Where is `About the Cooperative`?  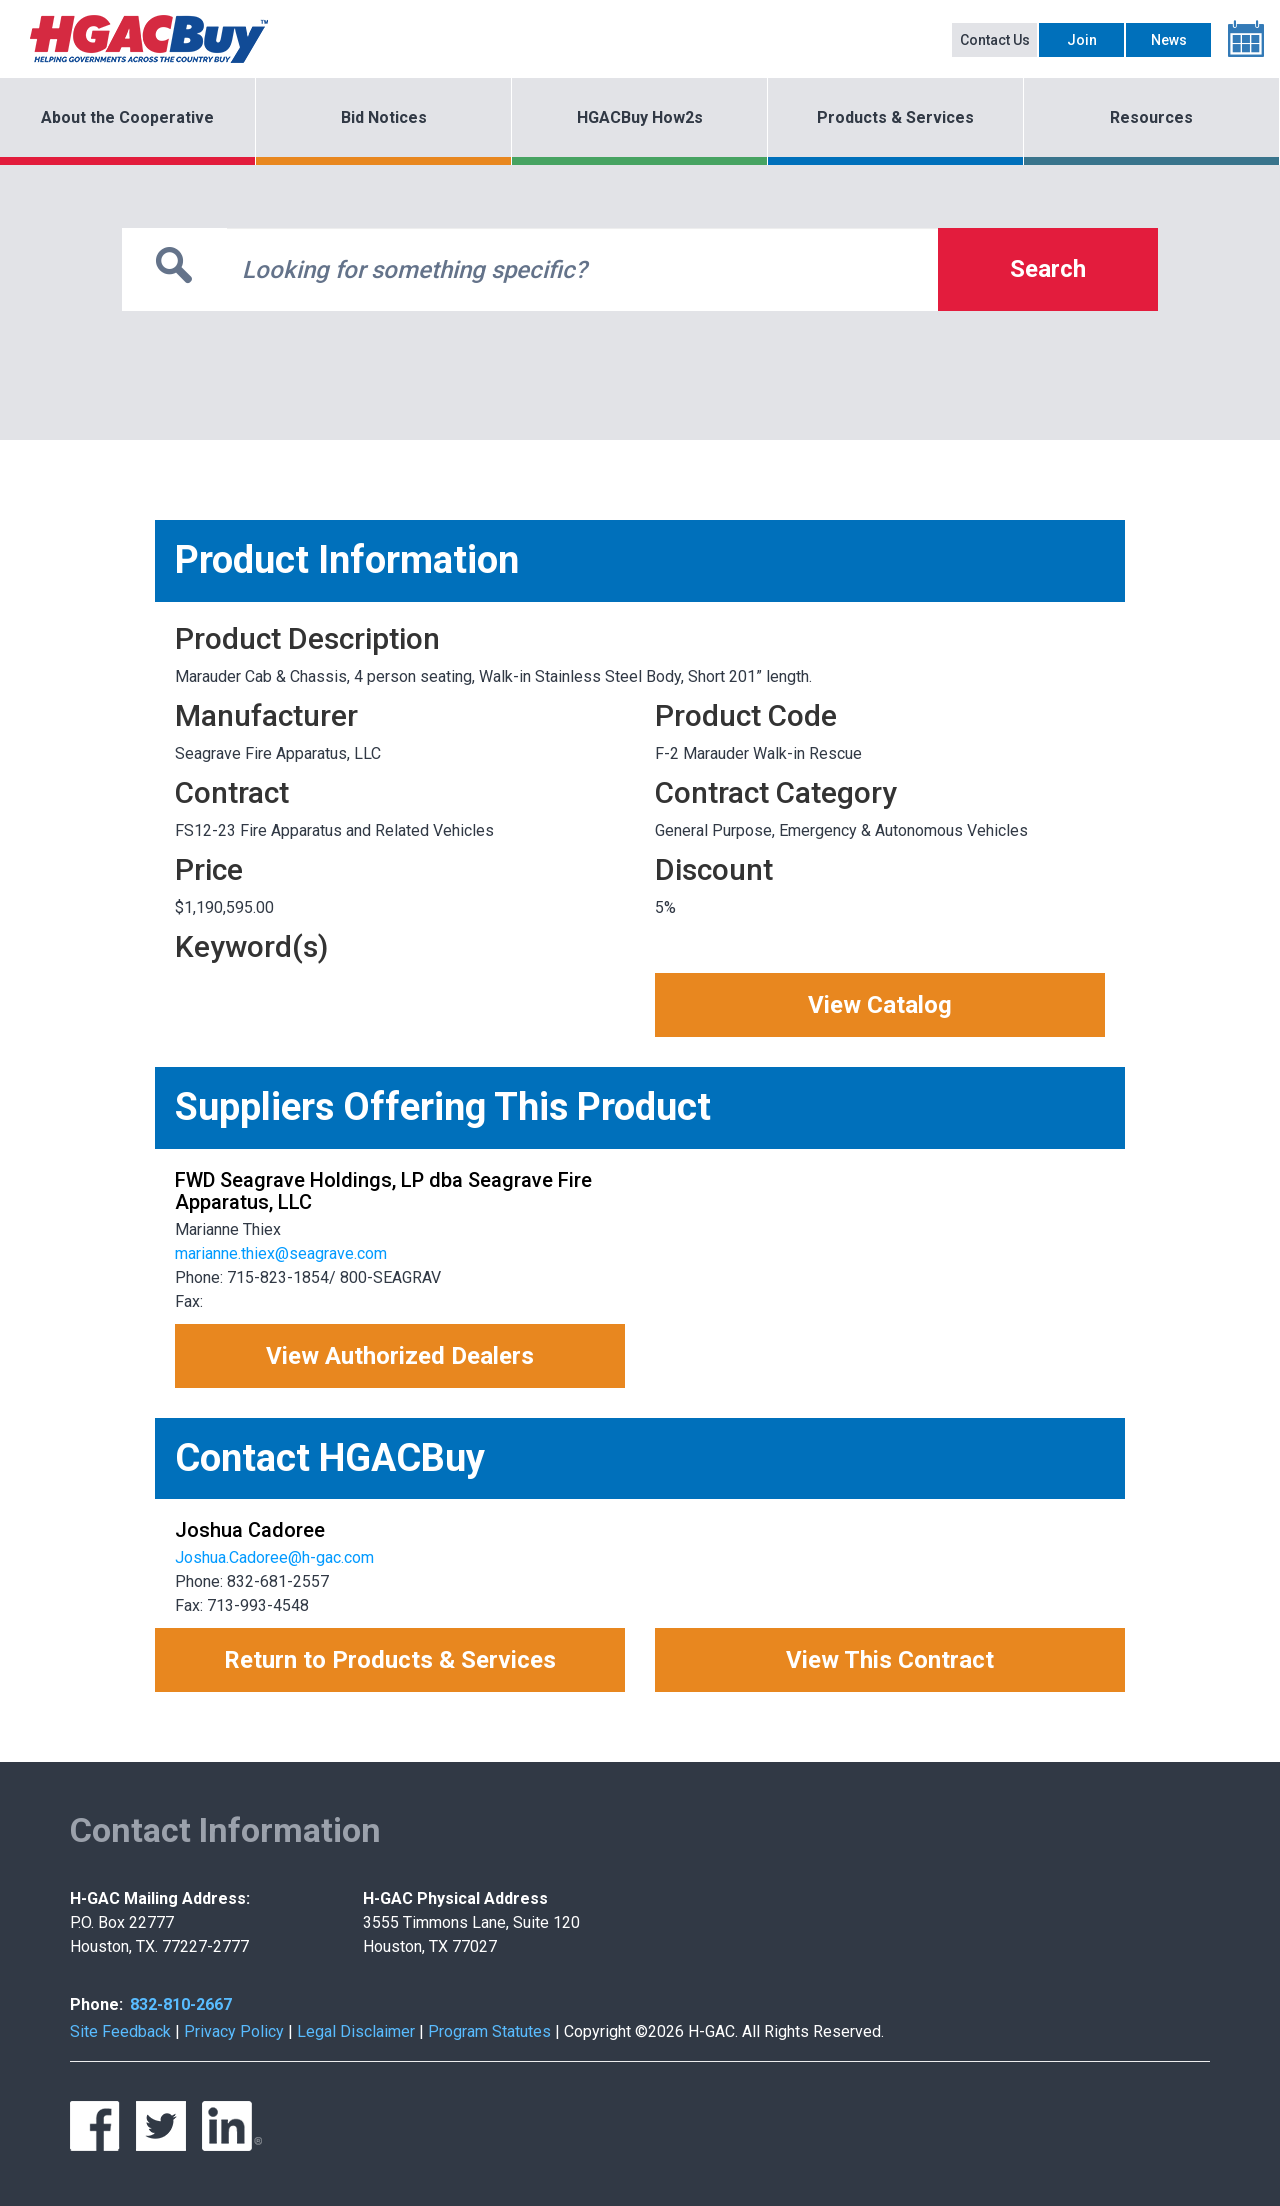 About the Cooperative is located at coordinates (127, 117).